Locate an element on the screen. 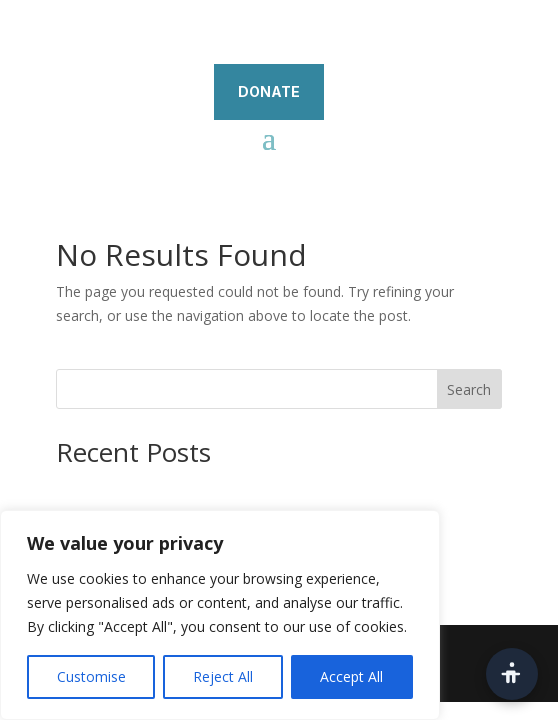 The height and width of the screenshot is (720, 558). Search is located at coordinates (469, 389).